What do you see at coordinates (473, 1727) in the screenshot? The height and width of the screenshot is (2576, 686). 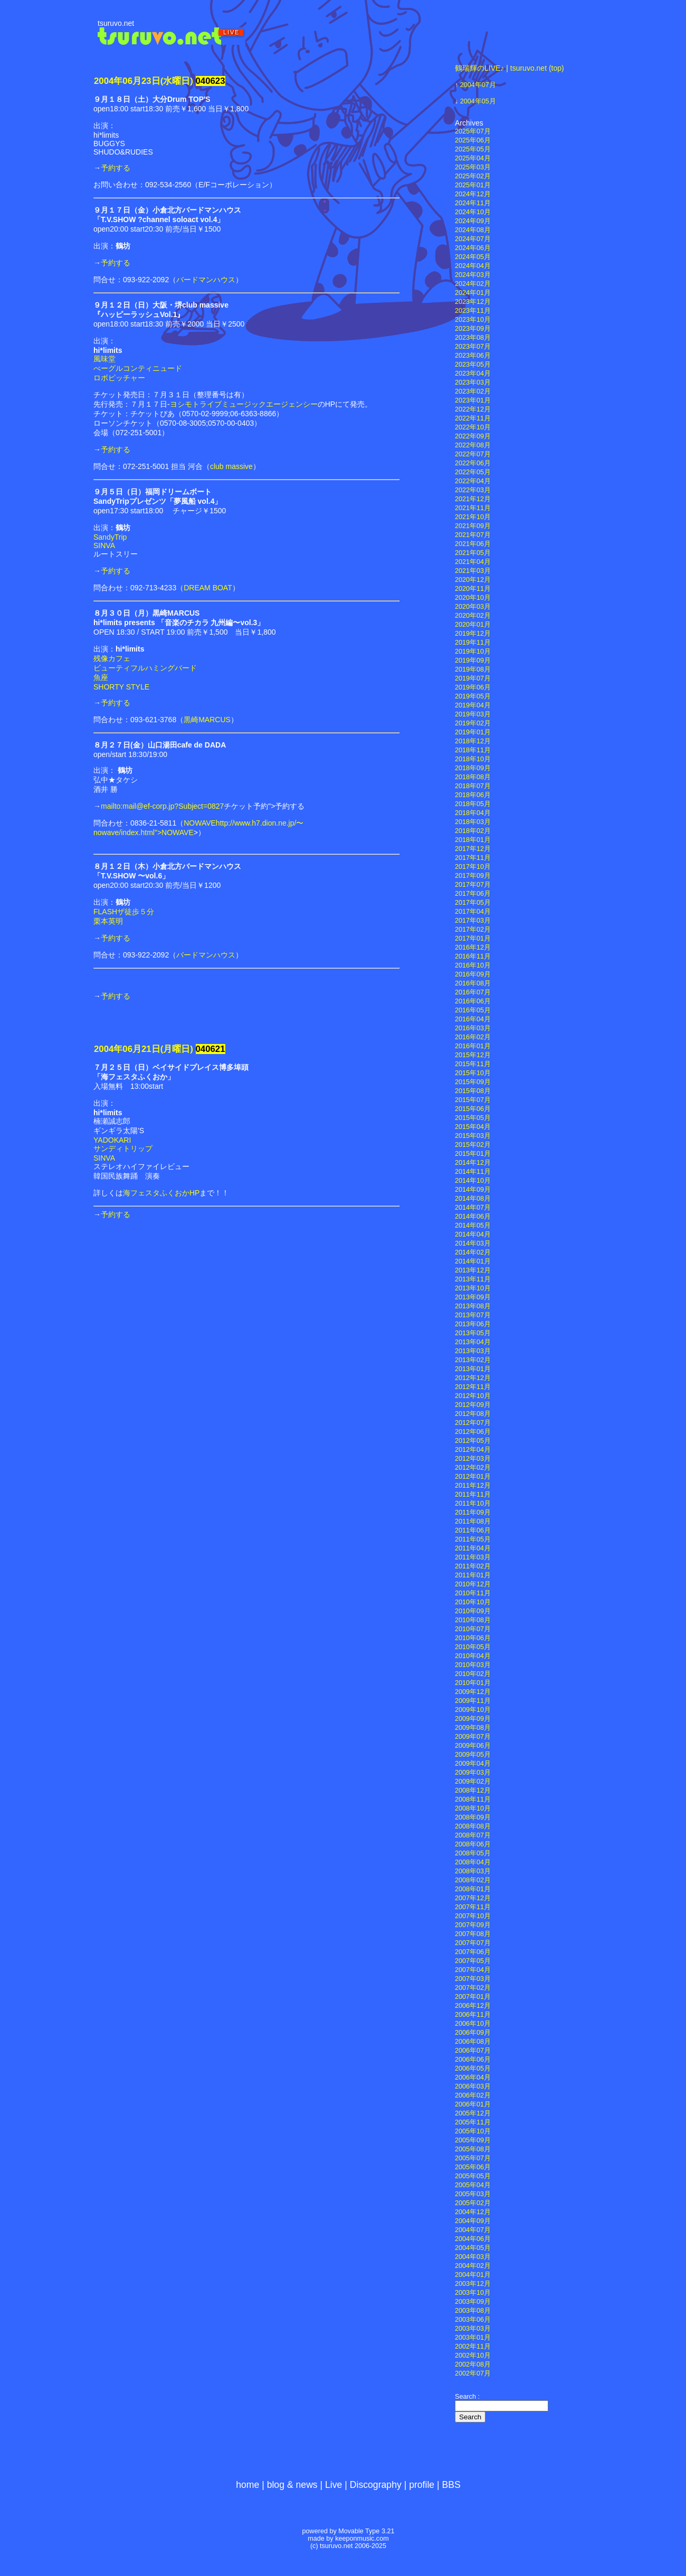 I see `2009年08月` at bounding box center [473, 1727].